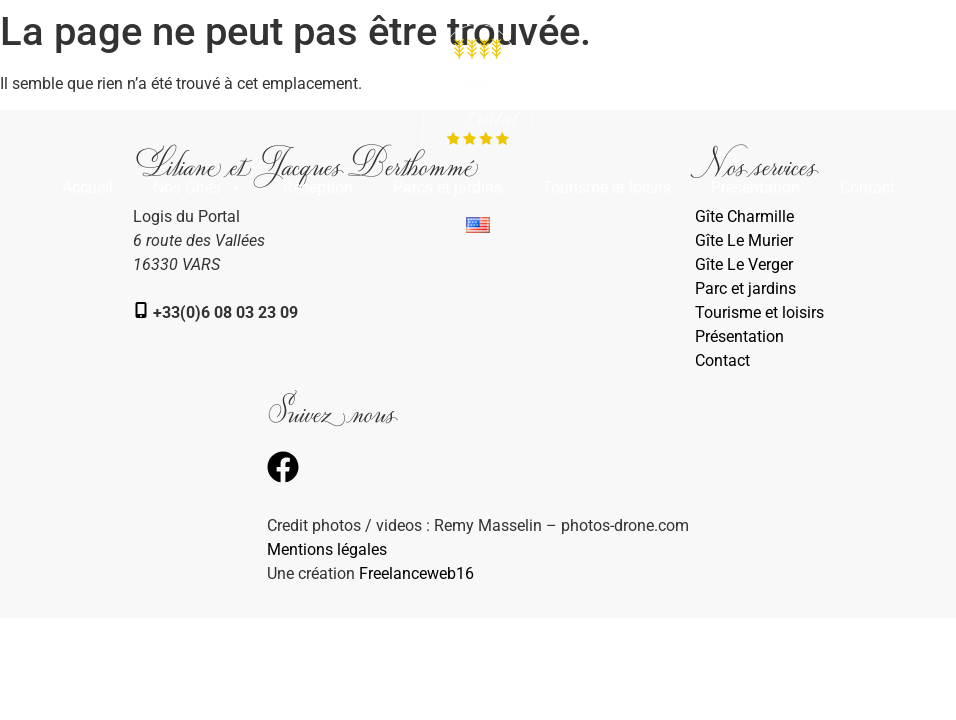 This screenshot has width=956, height=720. I want to click on Mentions légales, so click(327, 549).